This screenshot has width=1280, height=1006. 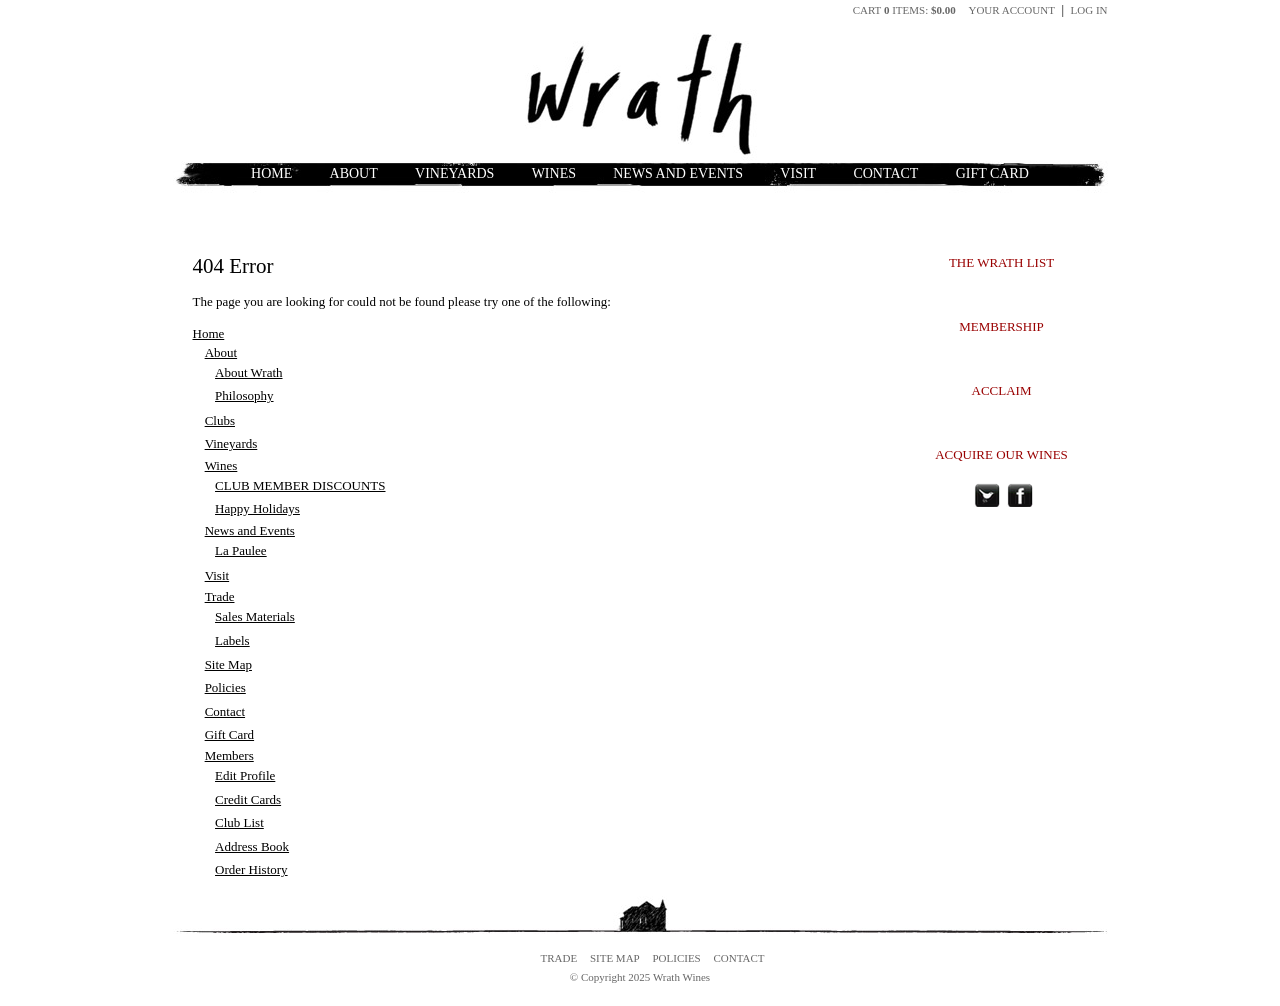 I want to click on Cart items: [0 items in cart, $0.00 total], so click(x=906, y=10).